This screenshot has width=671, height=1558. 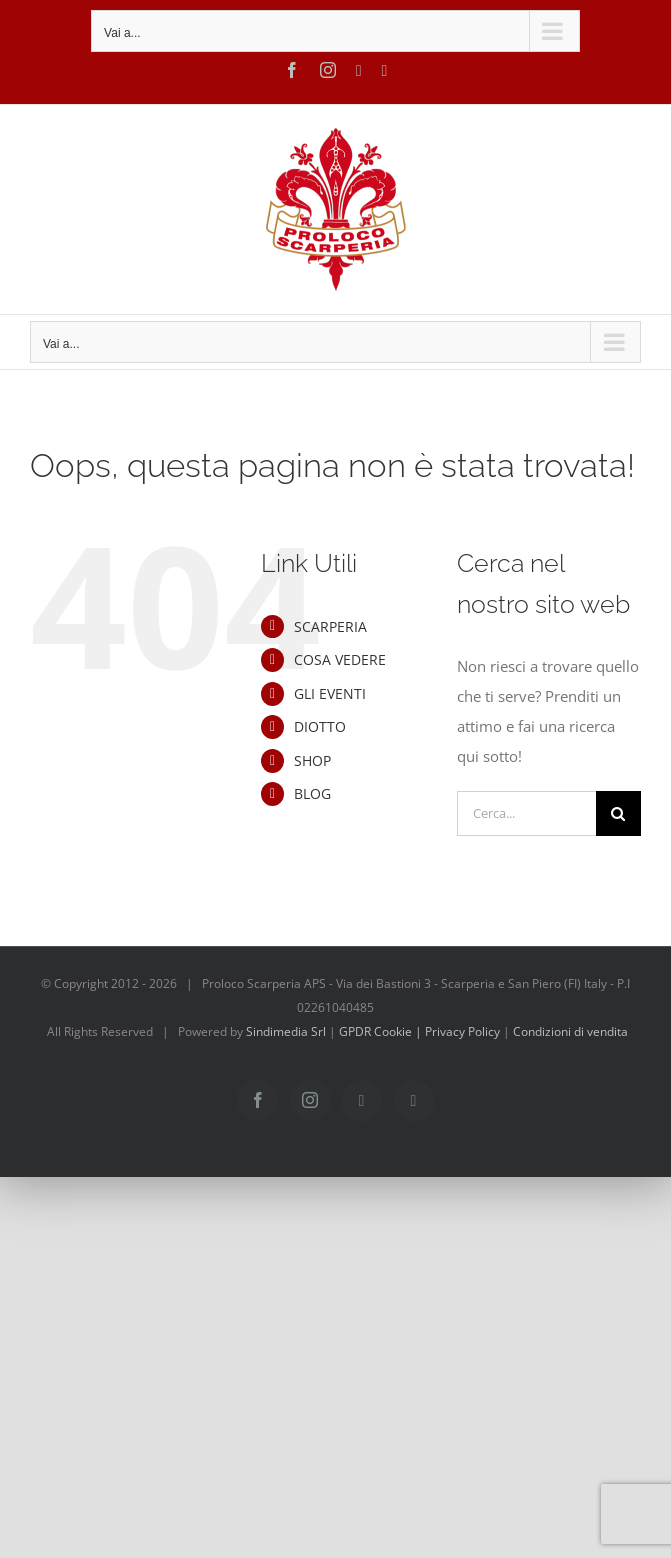 I want to click on DIOTTO, so click(x=320, y=726).